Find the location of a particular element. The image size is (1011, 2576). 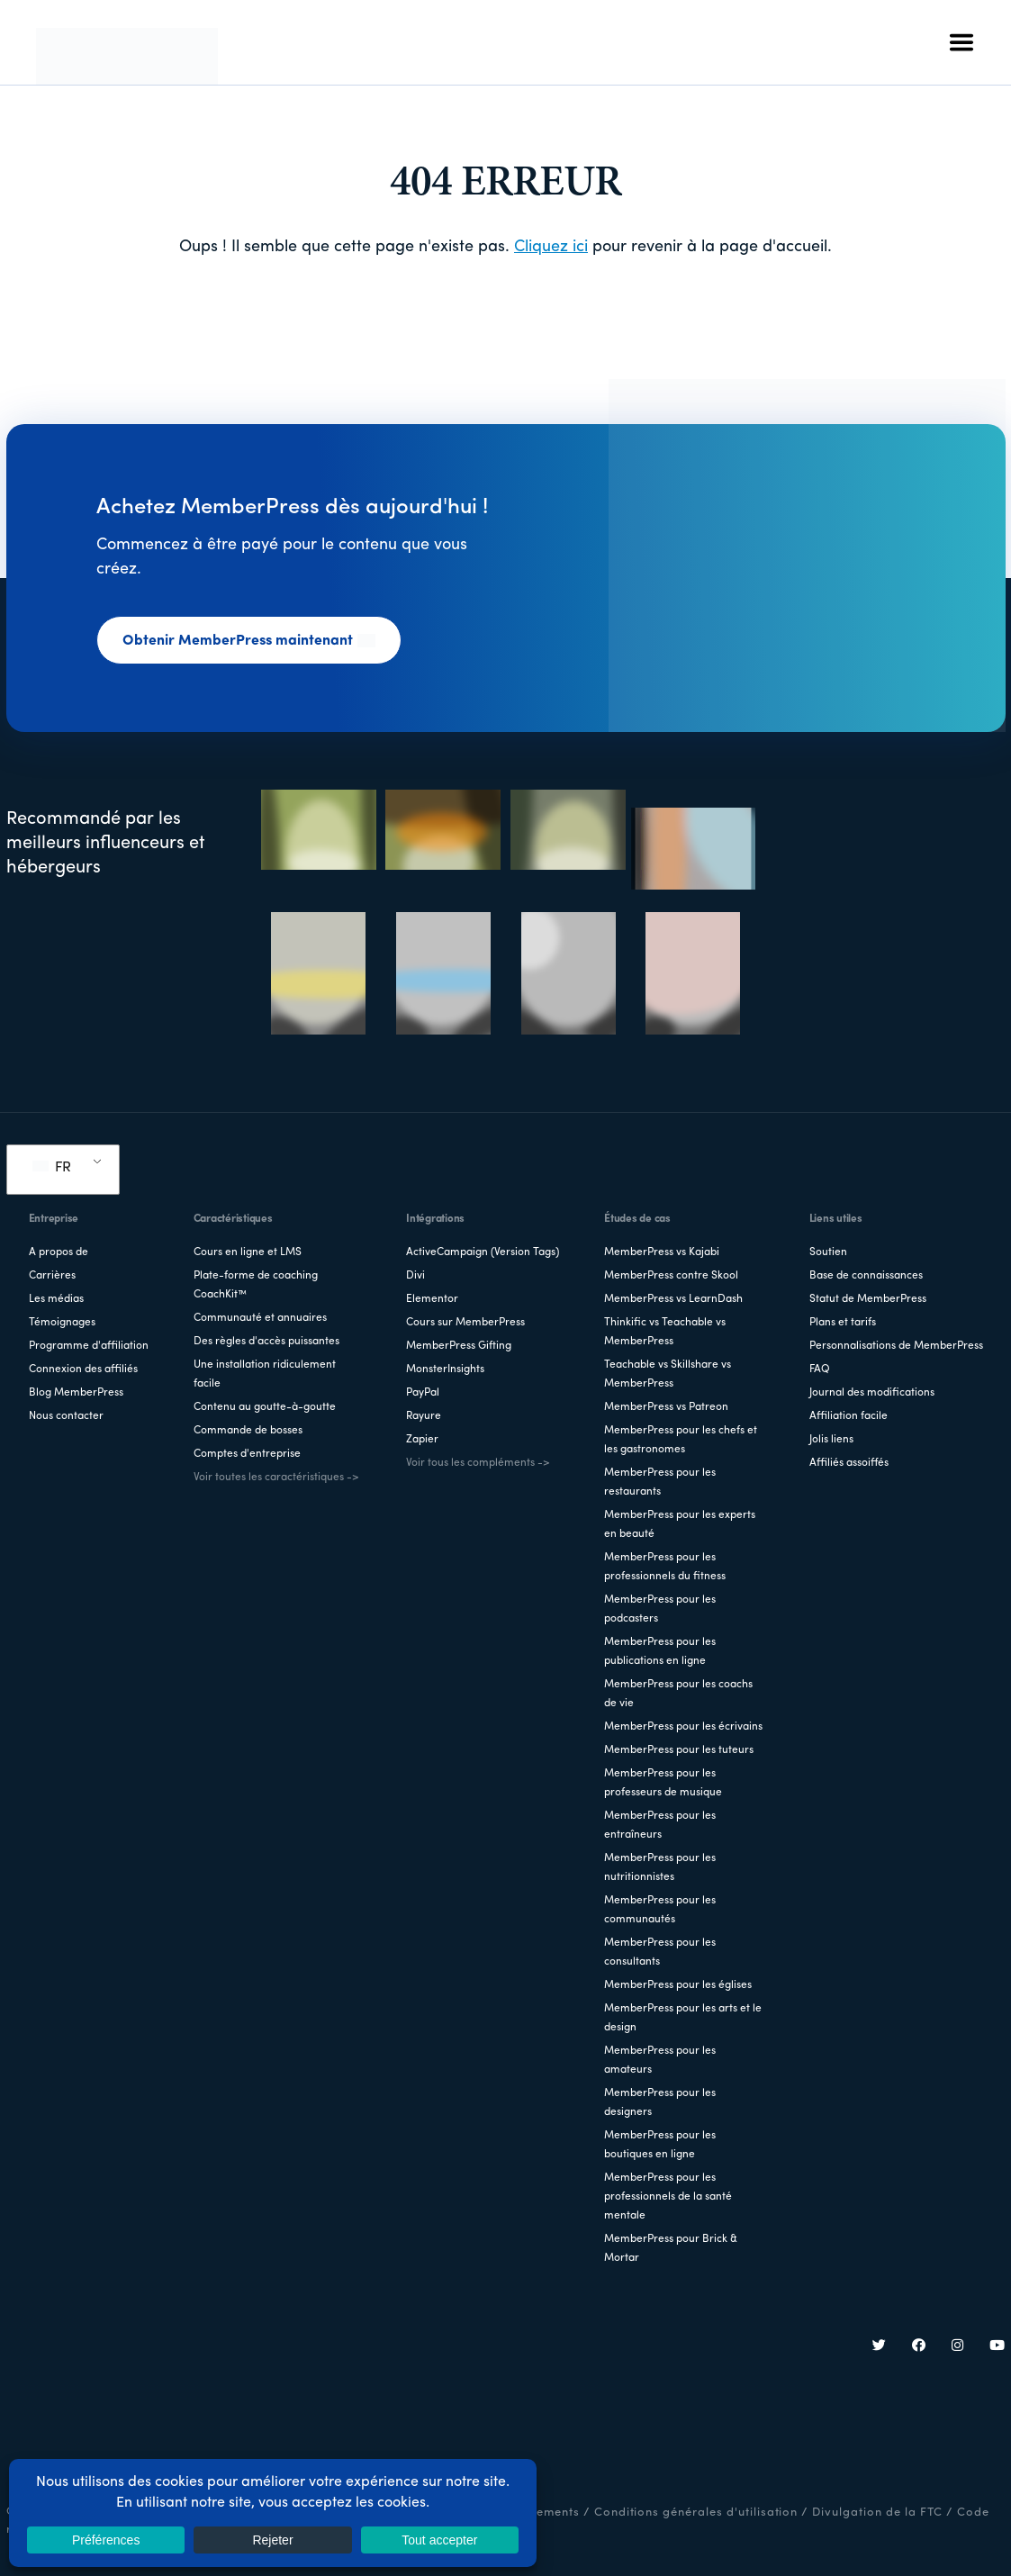

MemberPress pour les communautés is located at coordinates (660, 1910).